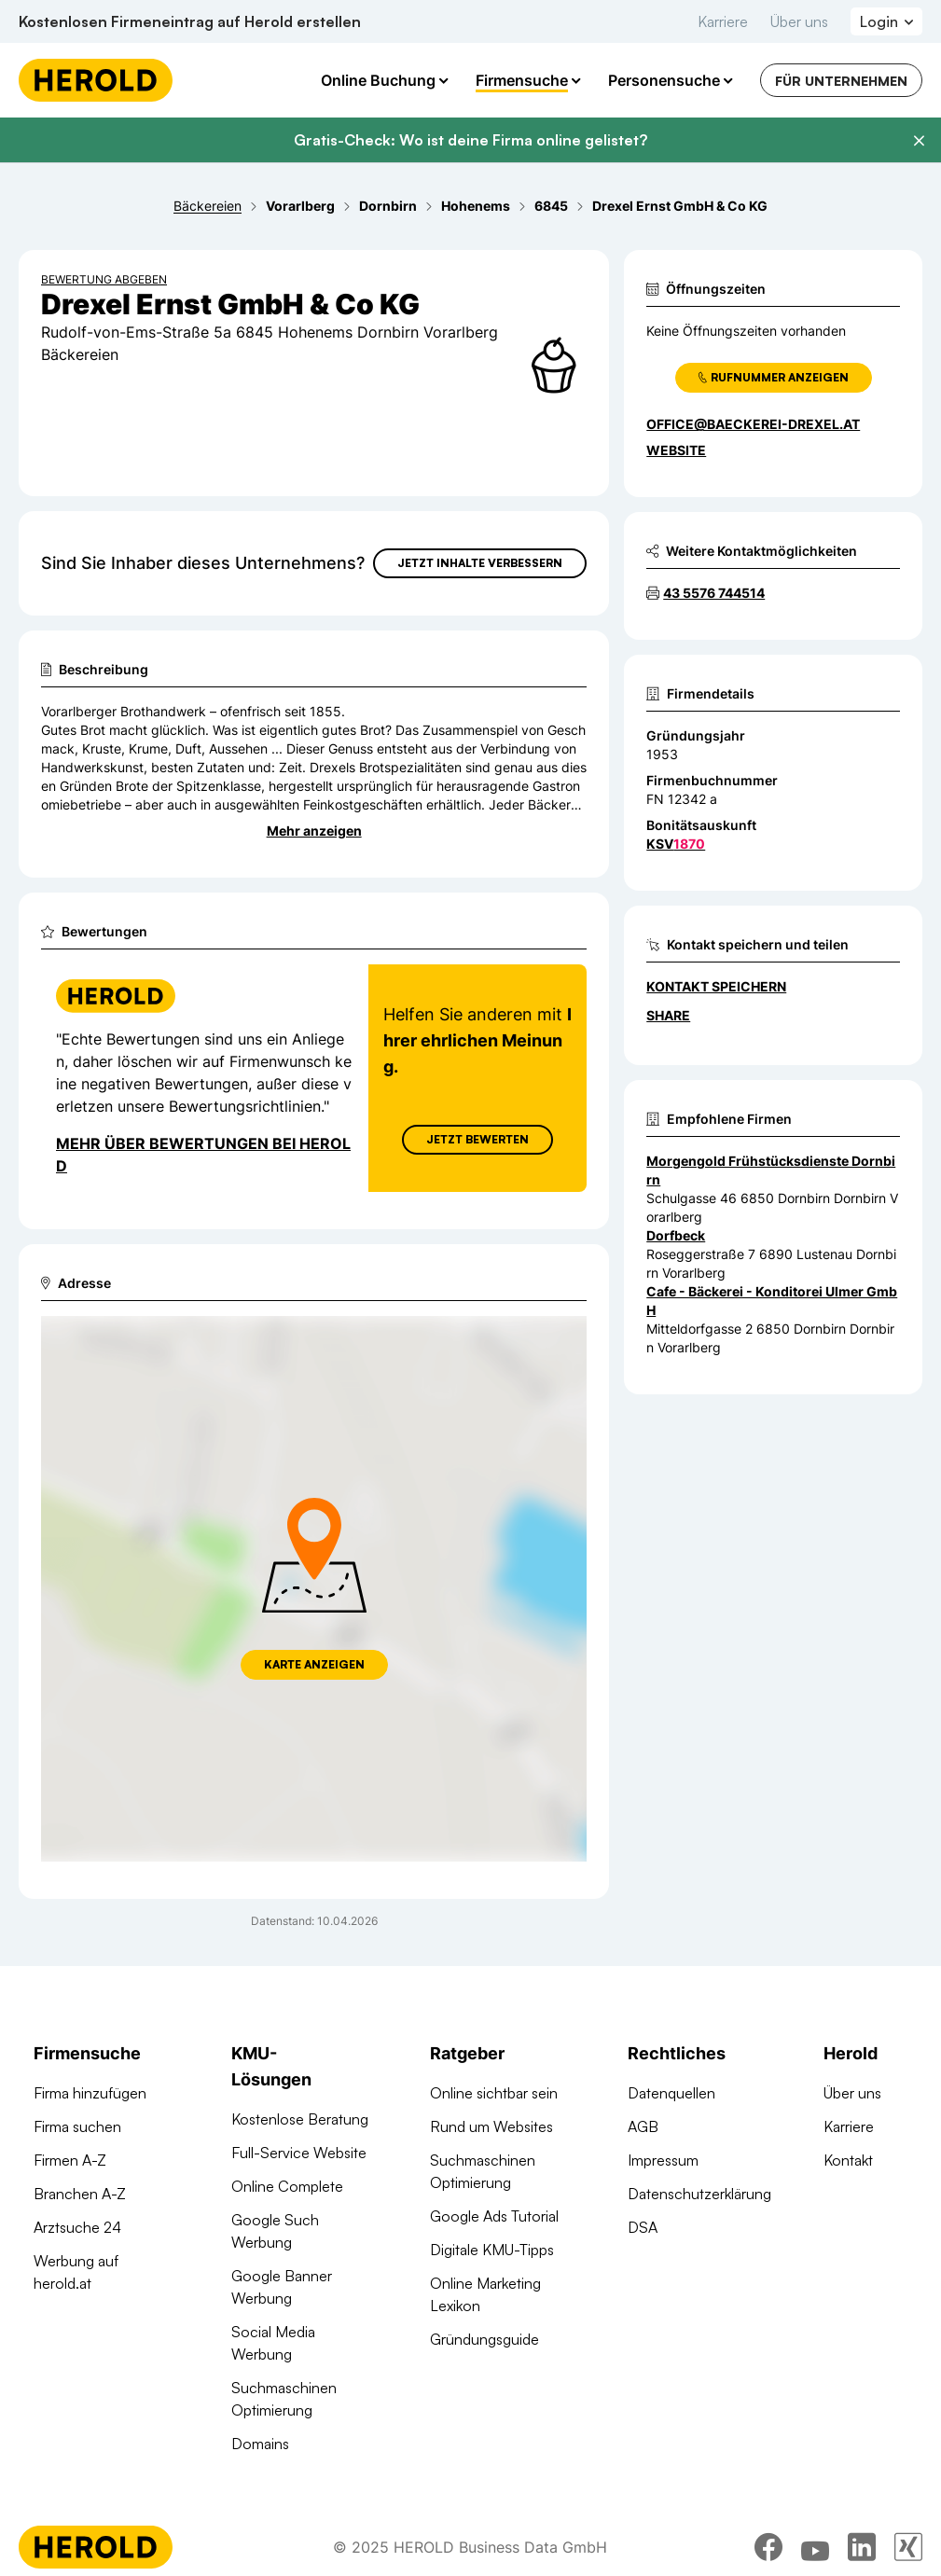 The width and height of the screenshot is (941, 2576). What do you see at coordinates (314, 1664) in the screenshot?
I see `Karte anzeigen` at bounding box center [314, 1664].